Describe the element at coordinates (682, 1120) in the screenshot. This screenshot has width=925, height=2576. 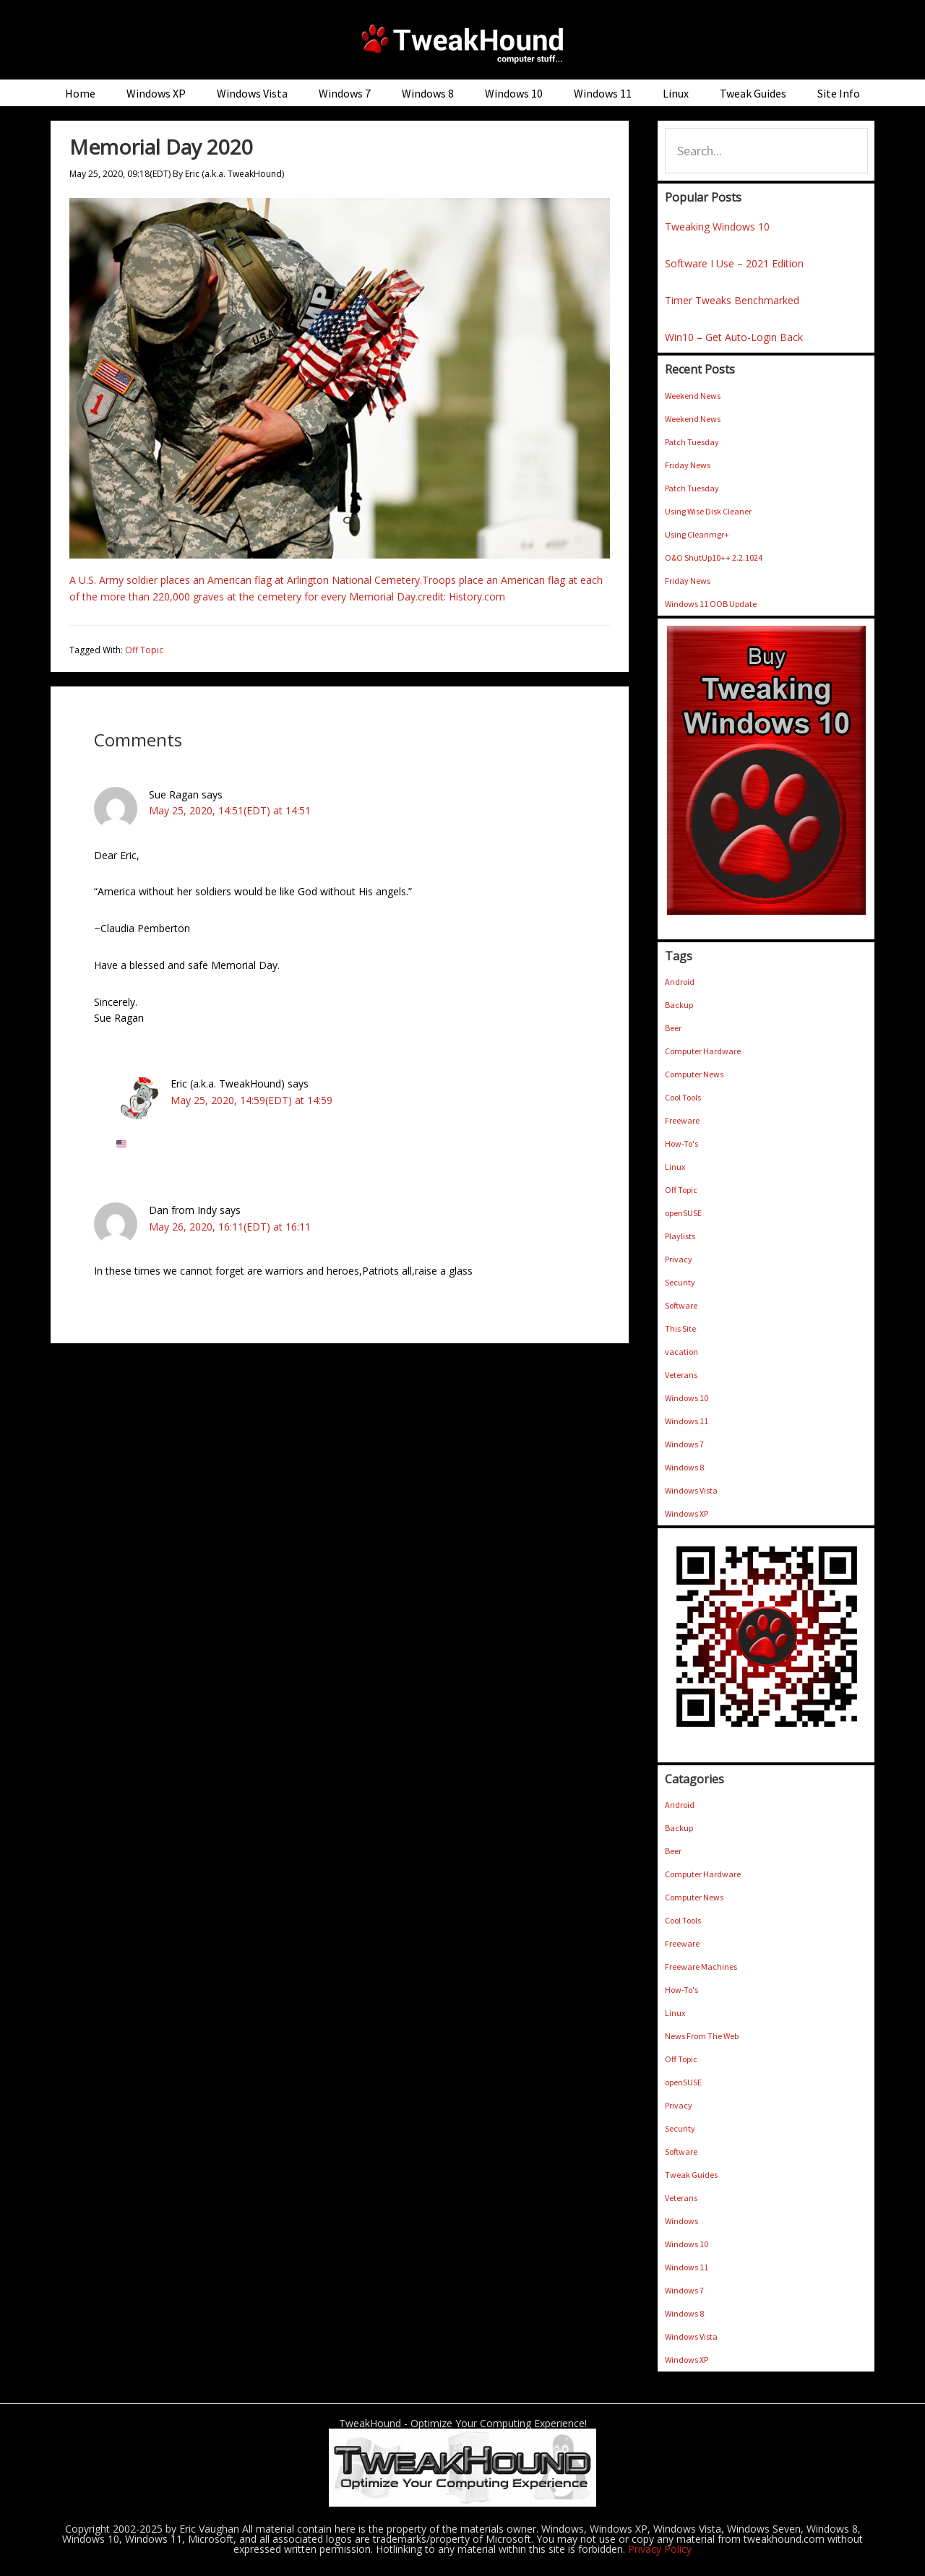
I see `Freeware` at that location.